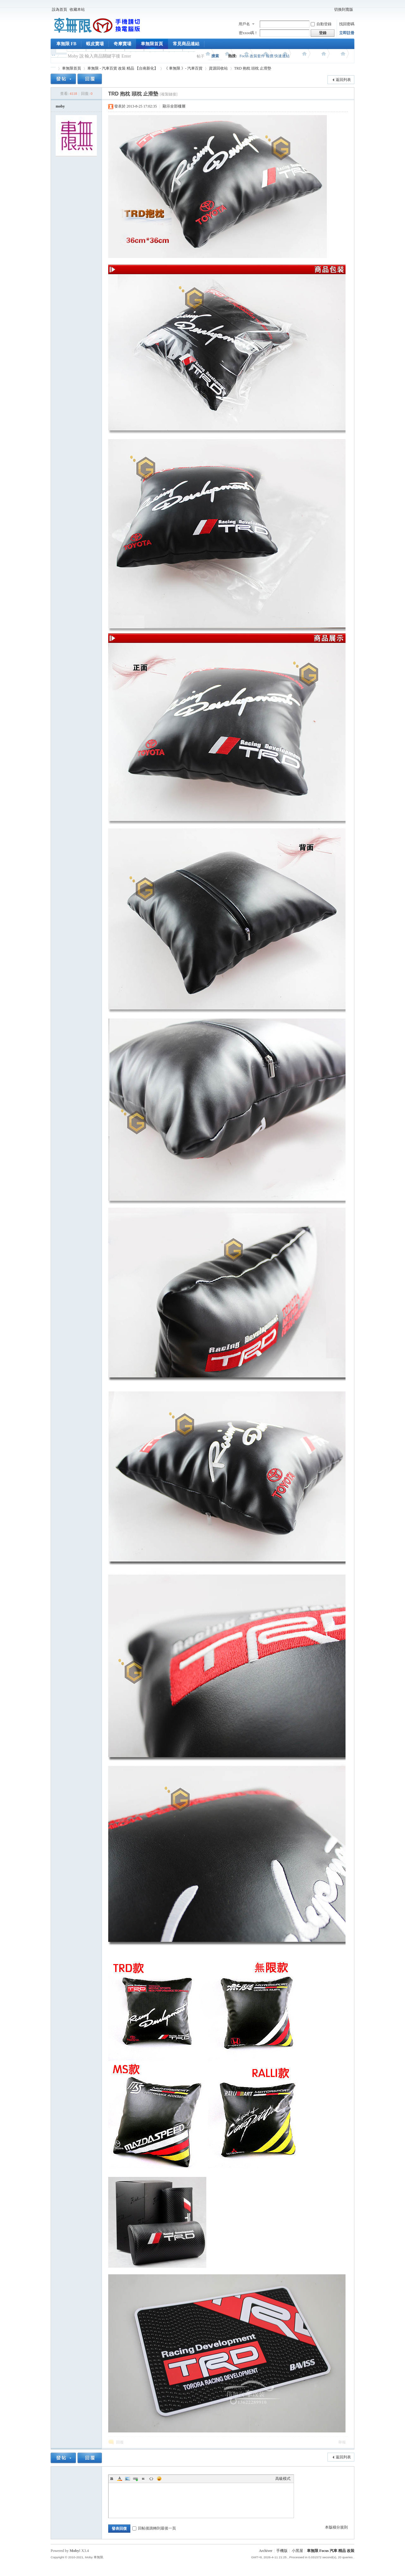 This screenshot has width=405, height=2576. I want to click on 資源回收站, so click(218, 68).